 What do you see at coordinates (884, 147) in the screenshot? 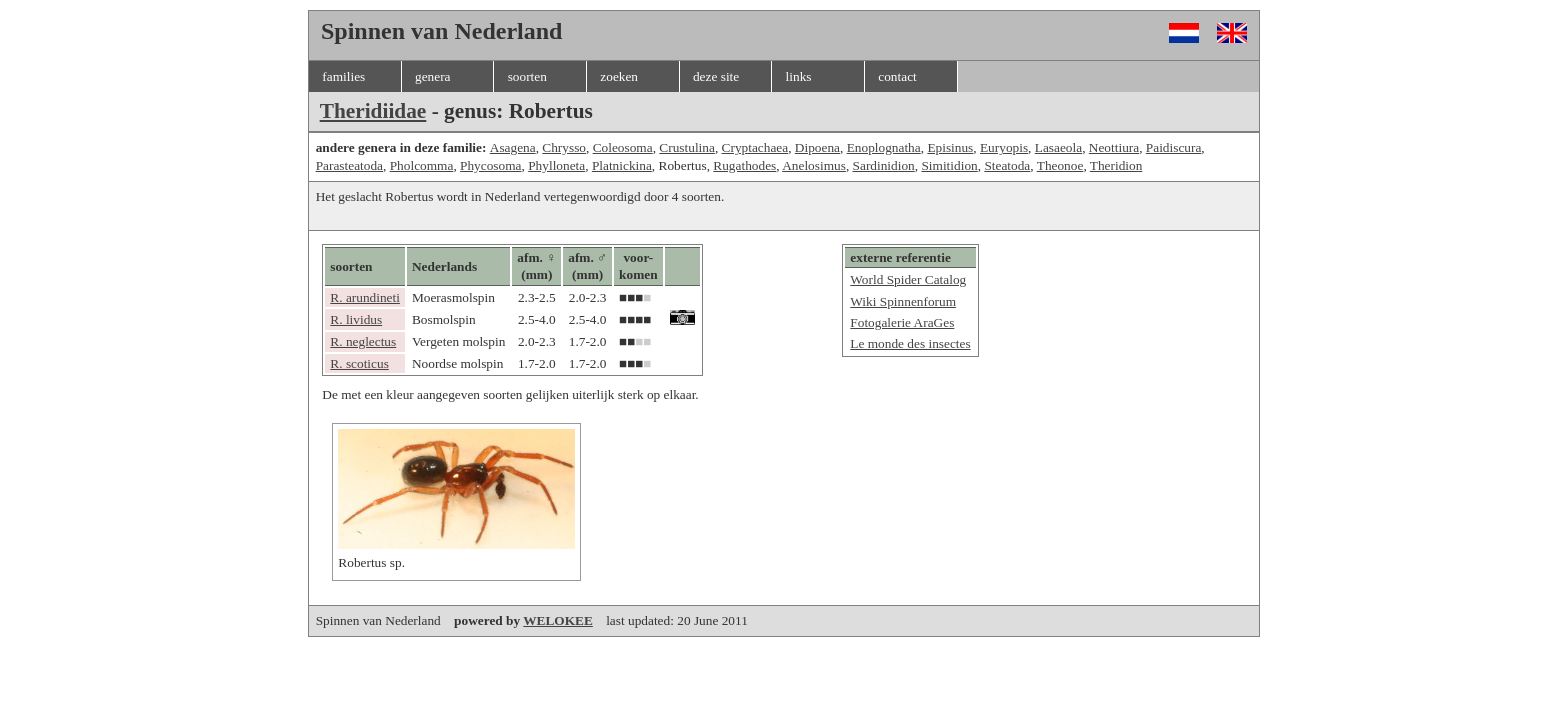
I see `Enoplognatha` at bounding box center [884, 147].